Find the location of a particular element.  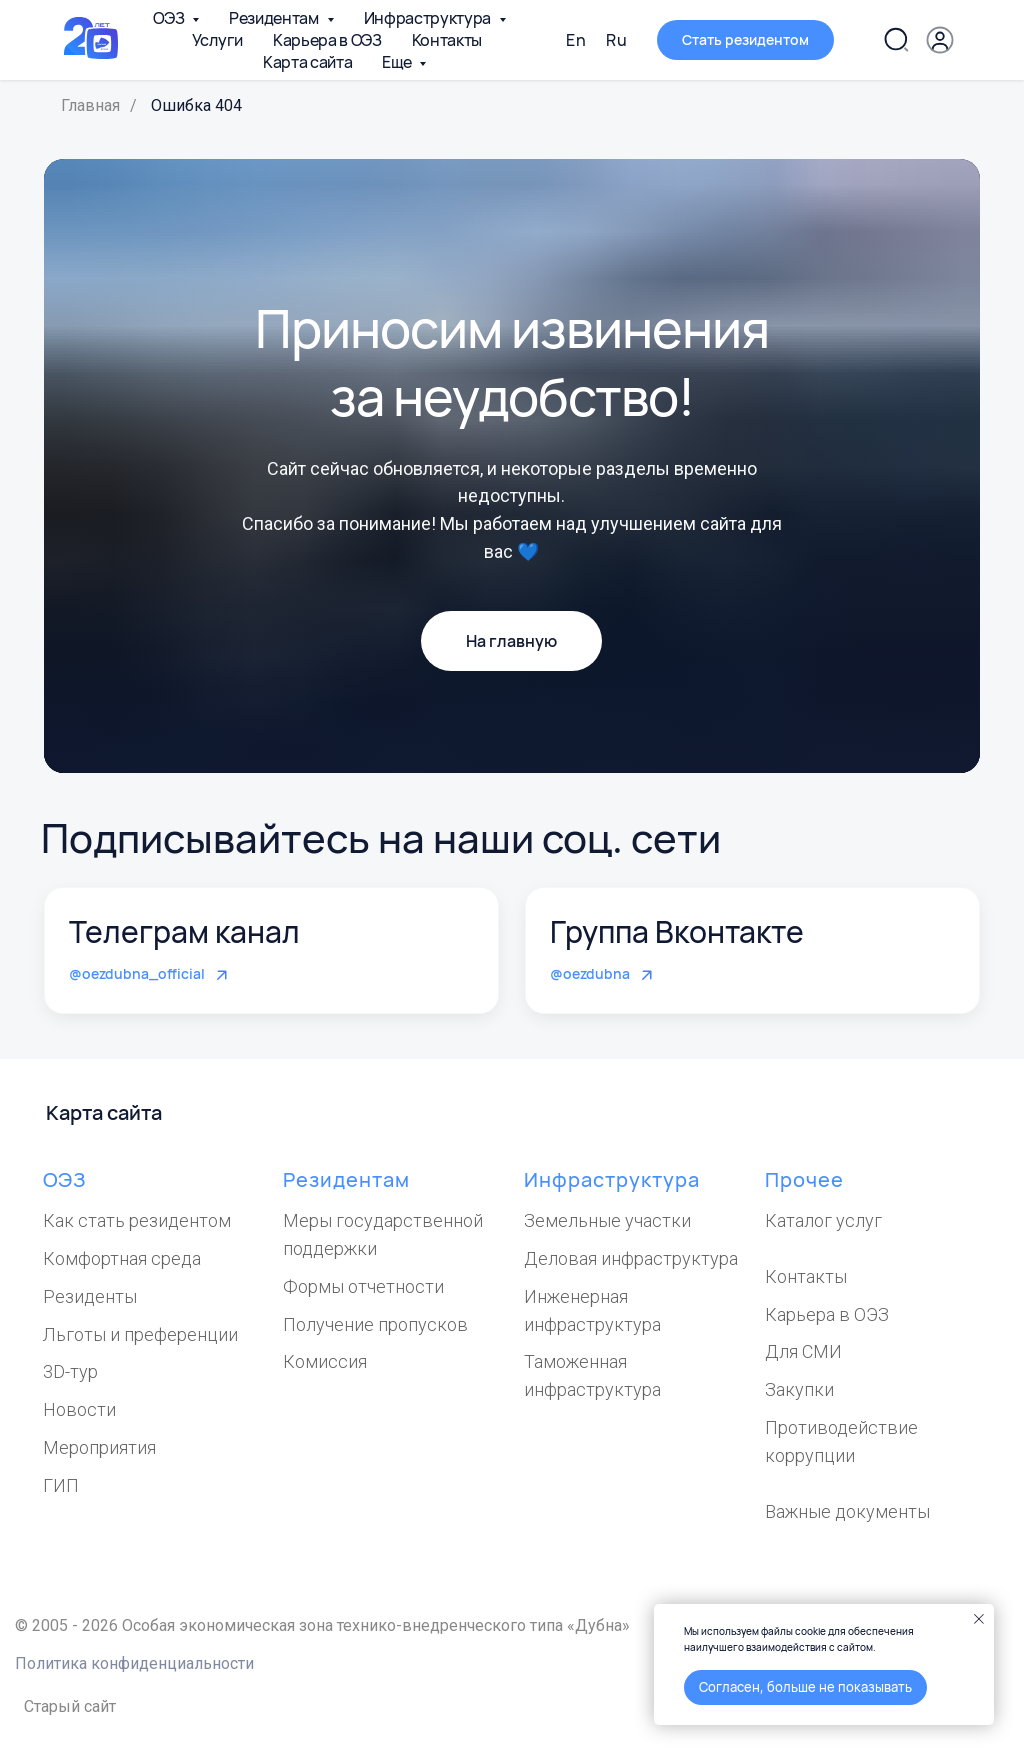

Главная is located at coordinates (90, 105).